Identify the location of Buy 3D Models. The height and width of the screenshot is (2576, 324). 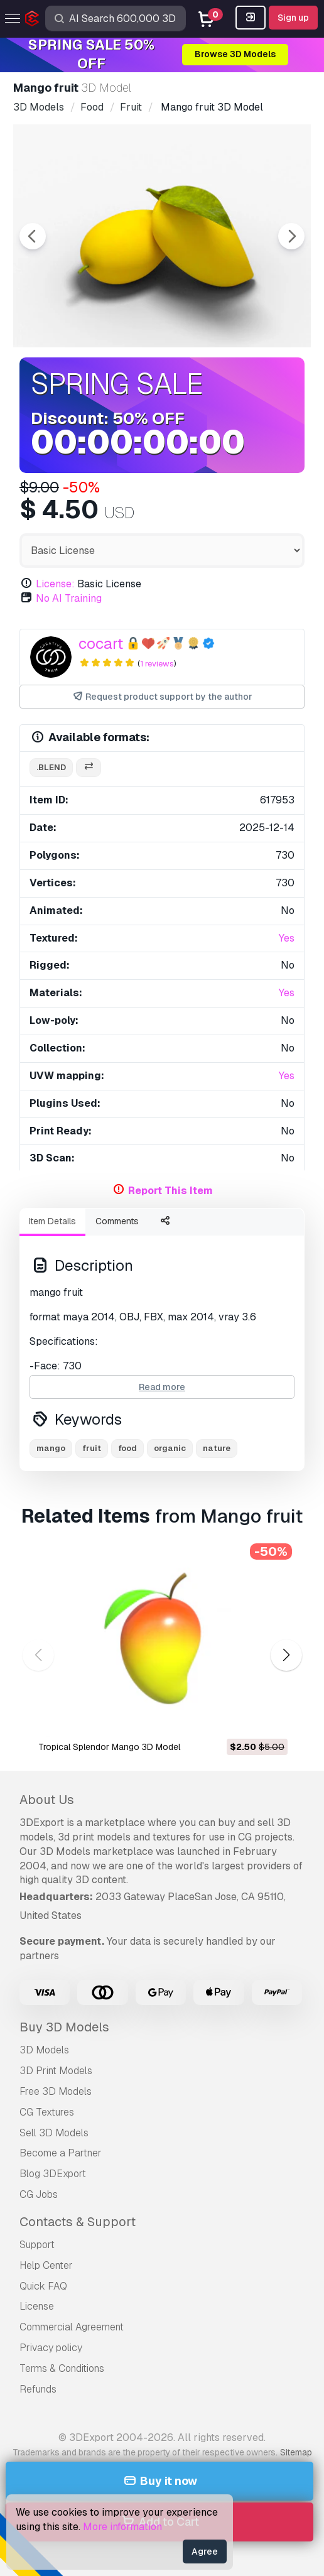
(64, 2027).